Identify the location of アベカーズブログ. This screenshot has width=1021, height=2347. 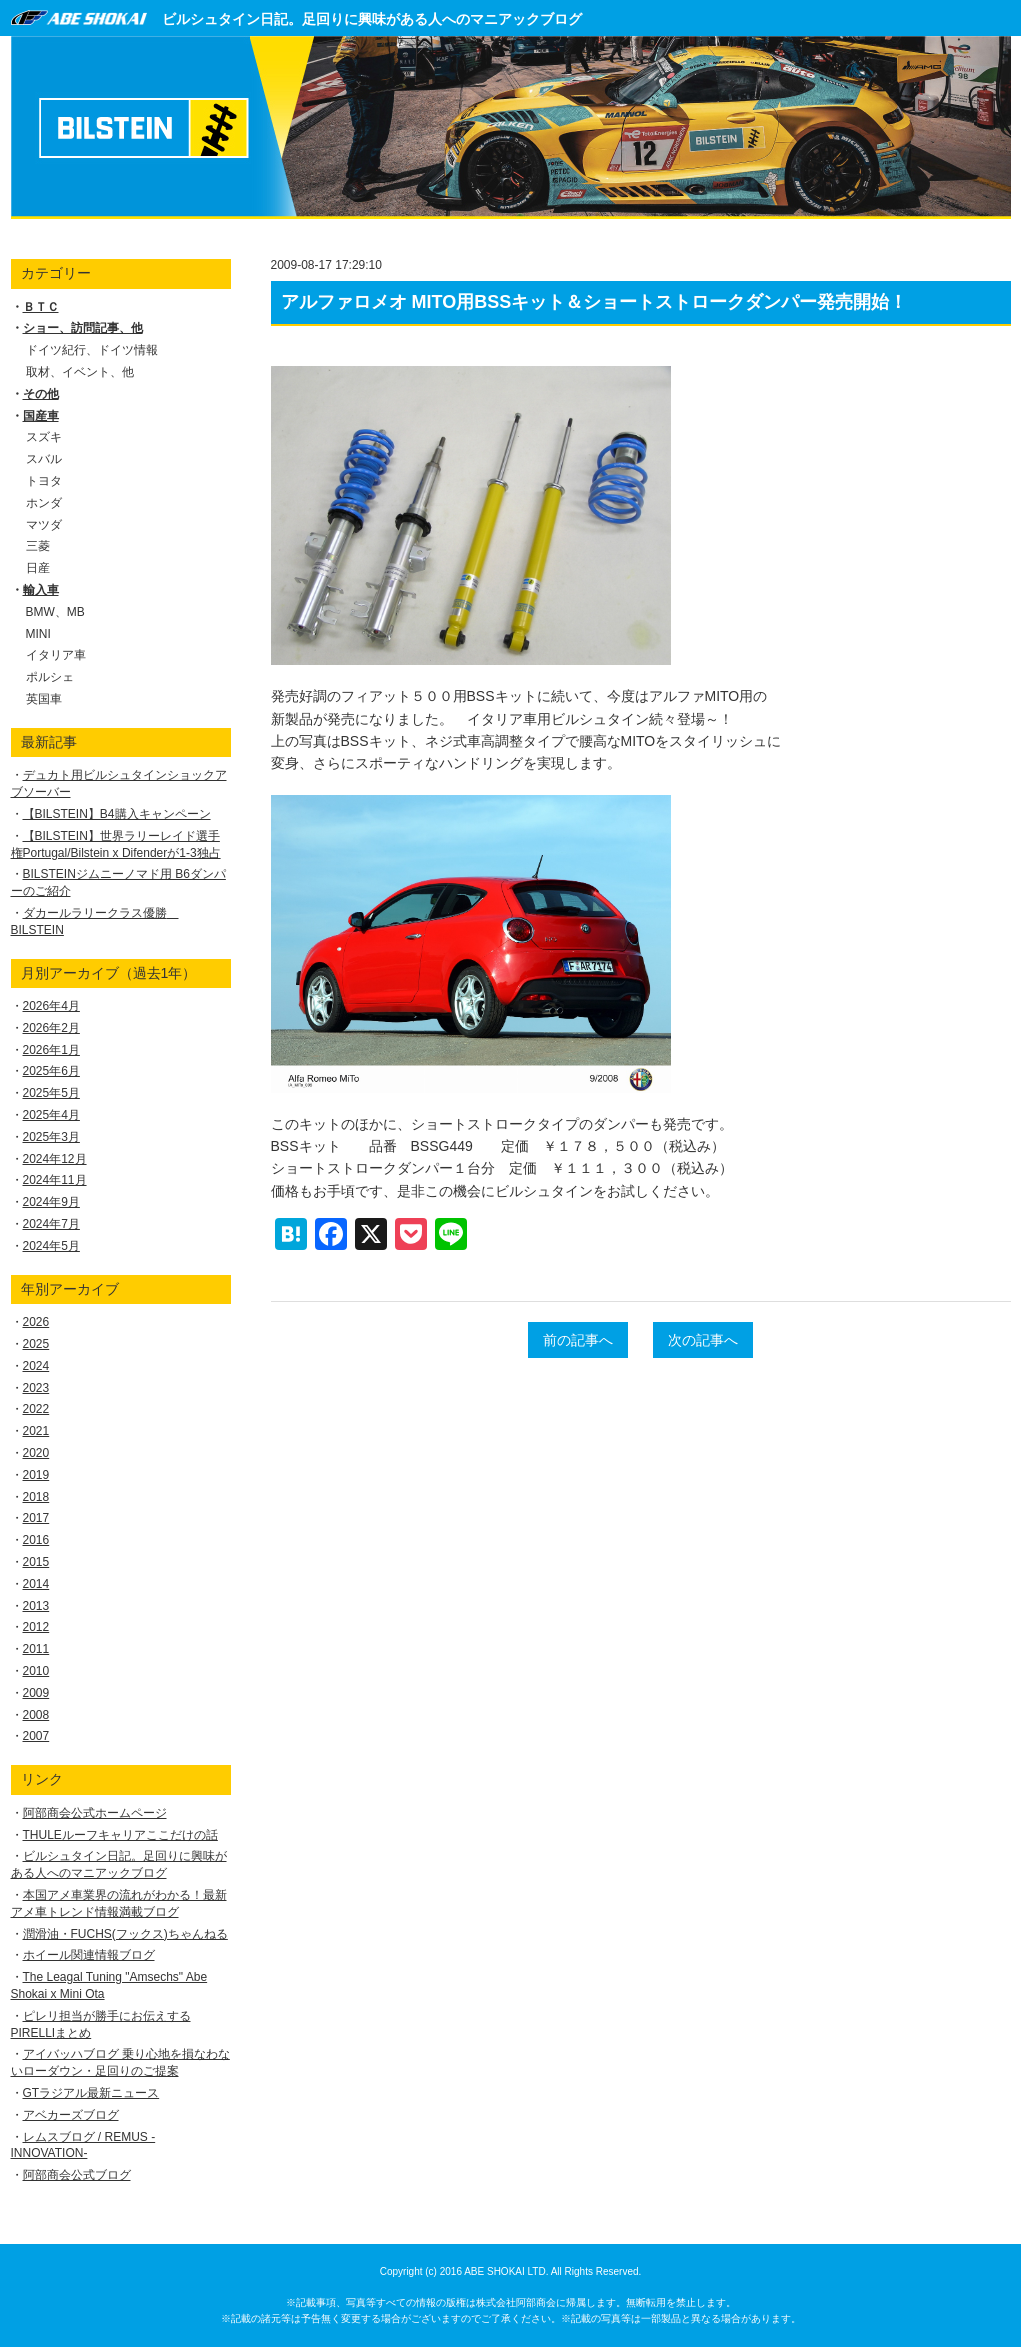
(71, 2115).